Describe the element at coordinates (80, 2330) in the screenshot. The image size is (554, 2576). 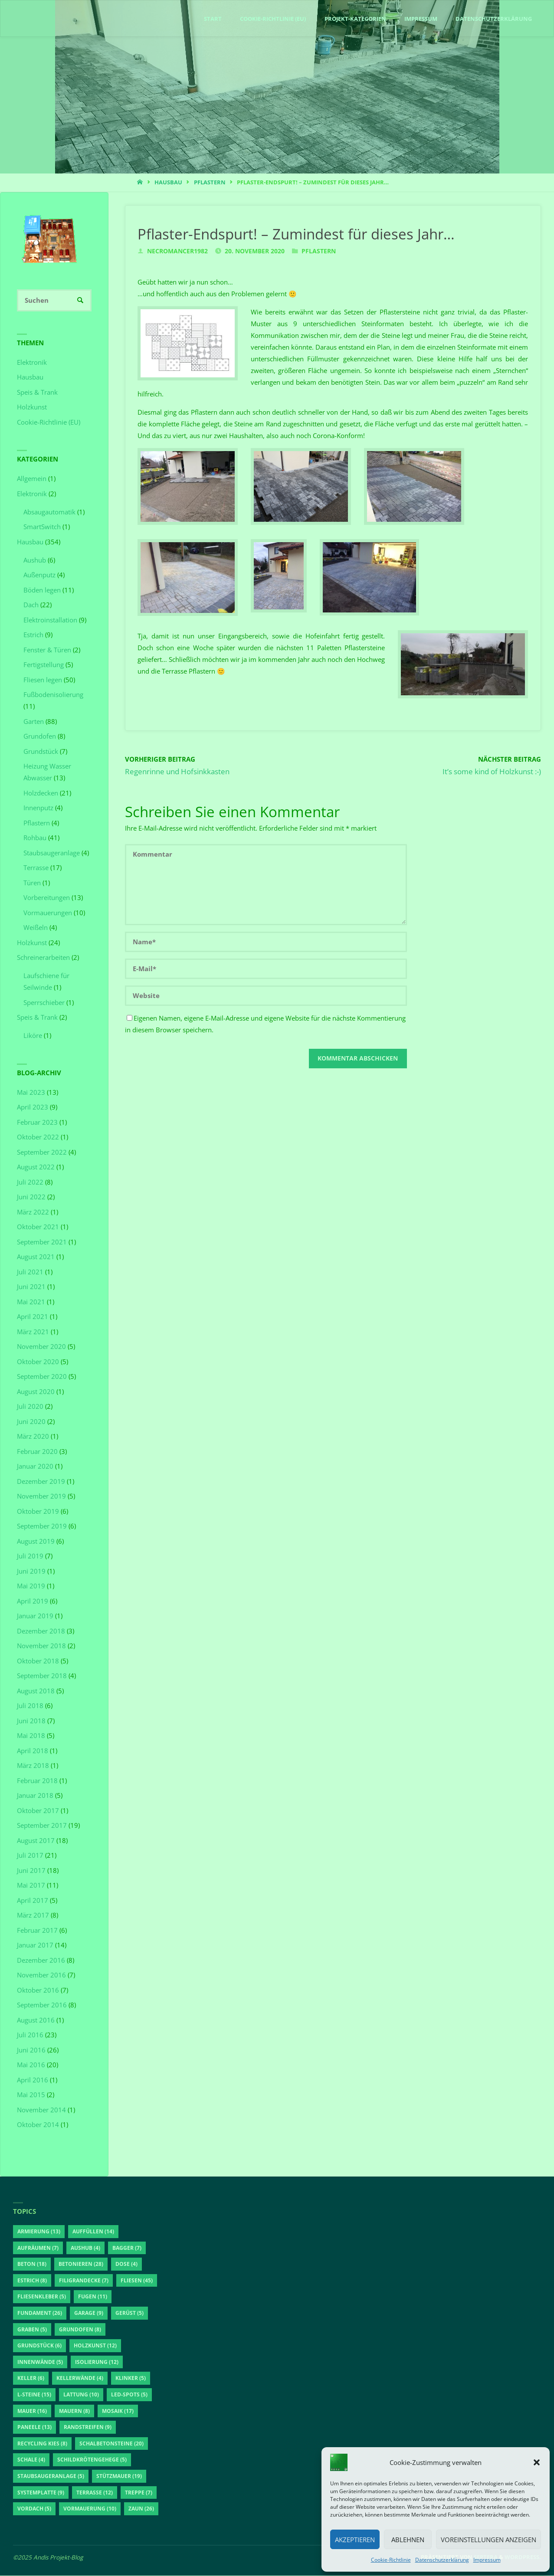
I see `Grundofen [Grundofen (8 Einträge)]` at that location.